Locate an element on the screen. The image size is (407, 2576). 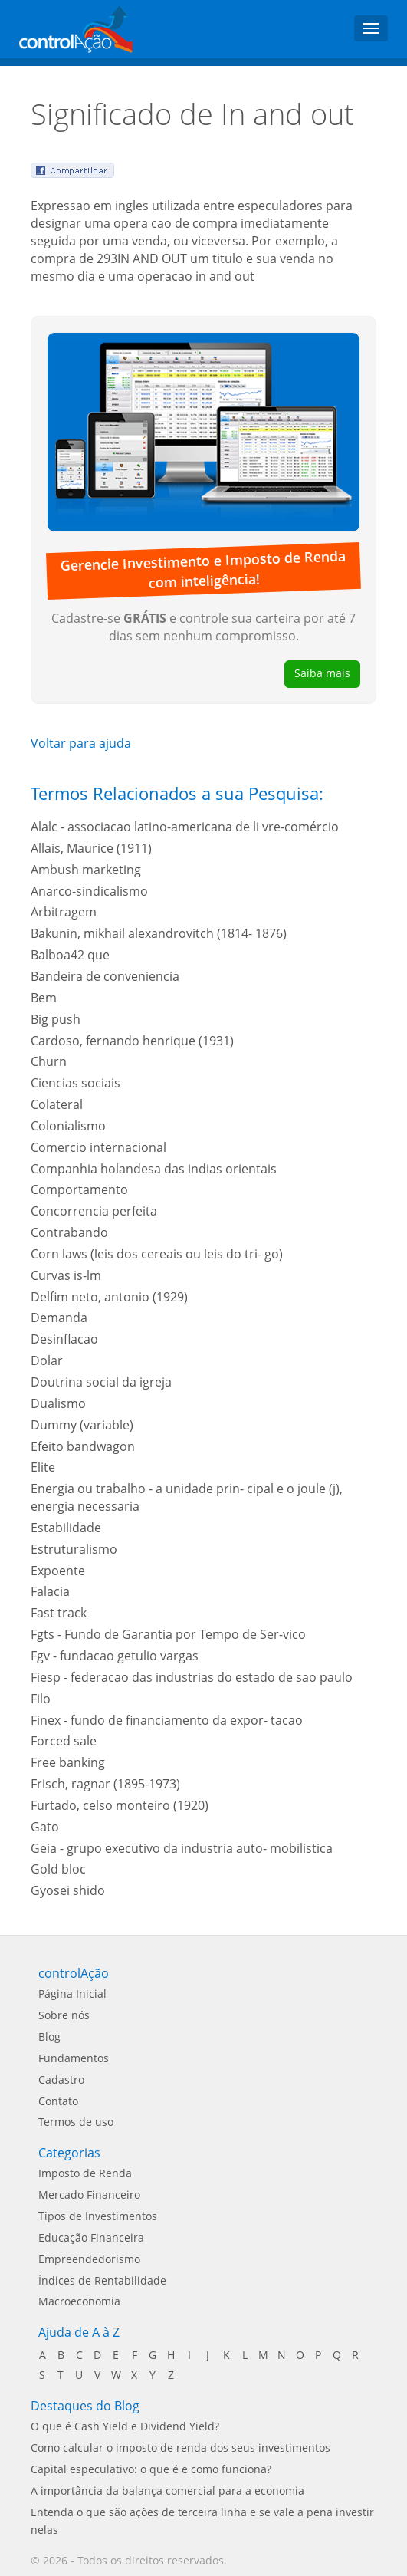
Furtado, celso monteiro (1920) is located at coordinates (119, 1805).